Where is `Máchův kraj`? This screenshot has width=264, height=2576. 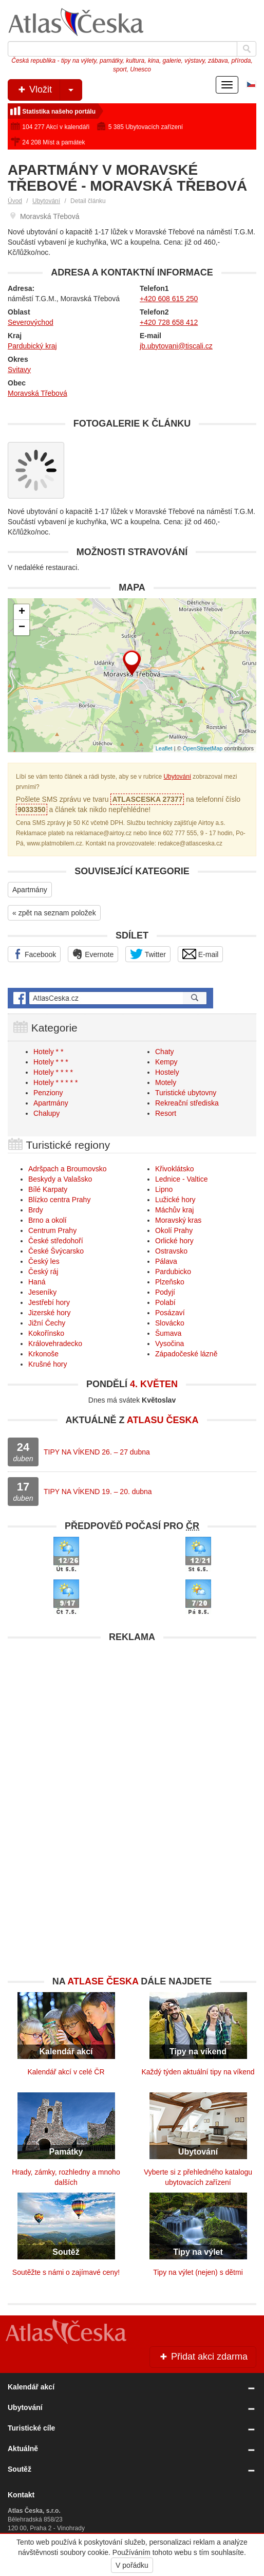
Máchův kraj is located at coordinates (174, 1210).